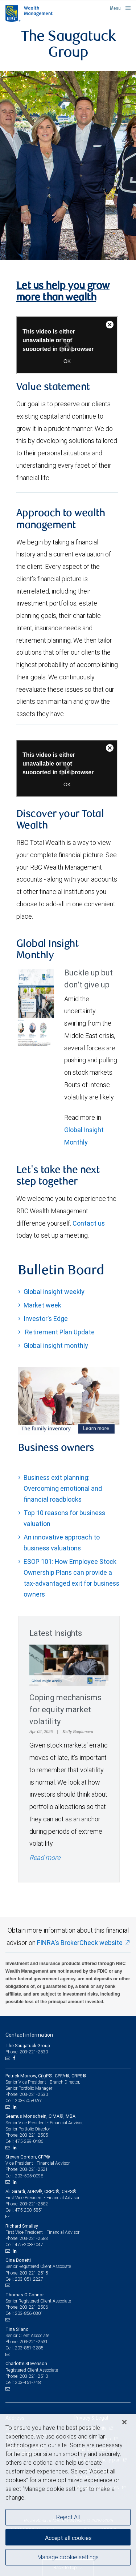 This screenshot has width=136, height=2576. I want to click on Contact information [heading], so click(29, 2035).